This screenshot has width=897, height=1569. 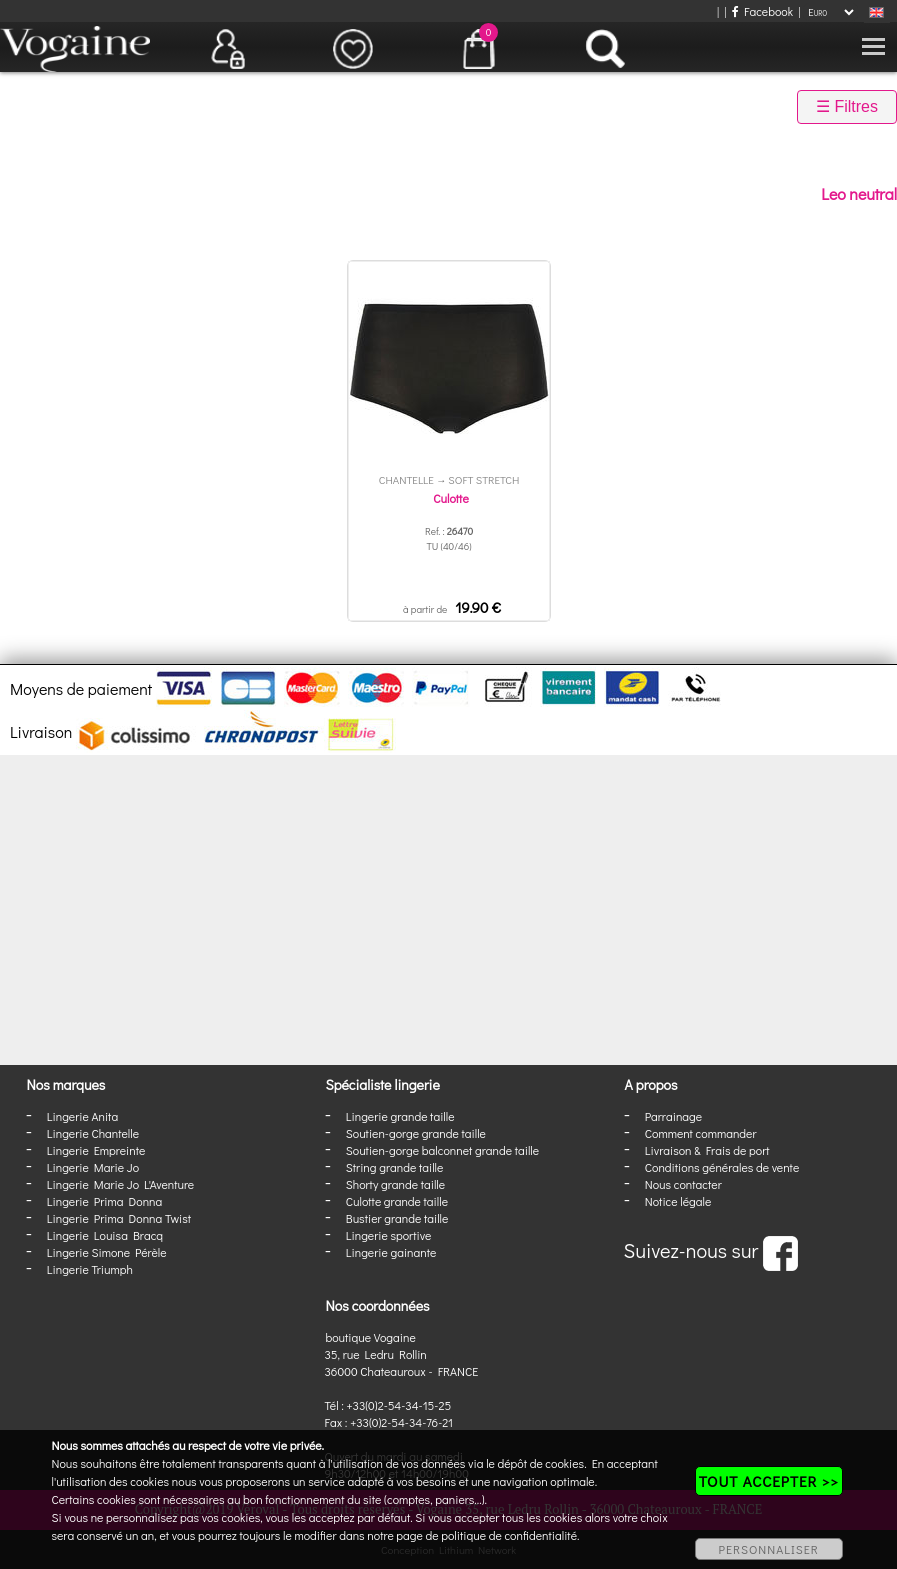 I want to click on Lingerie Louisa Bracq, so click(x=105, y=1235).